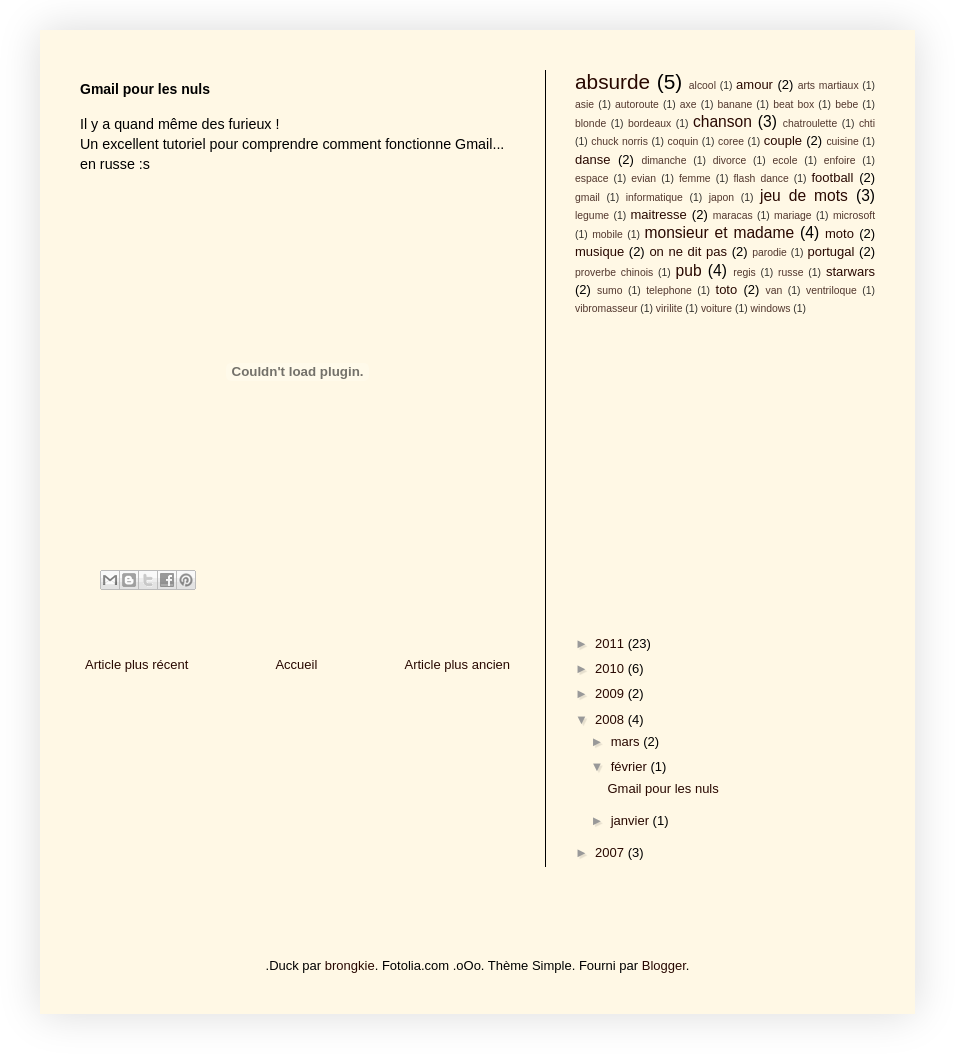  I want to click on japon, so click(721, 197).